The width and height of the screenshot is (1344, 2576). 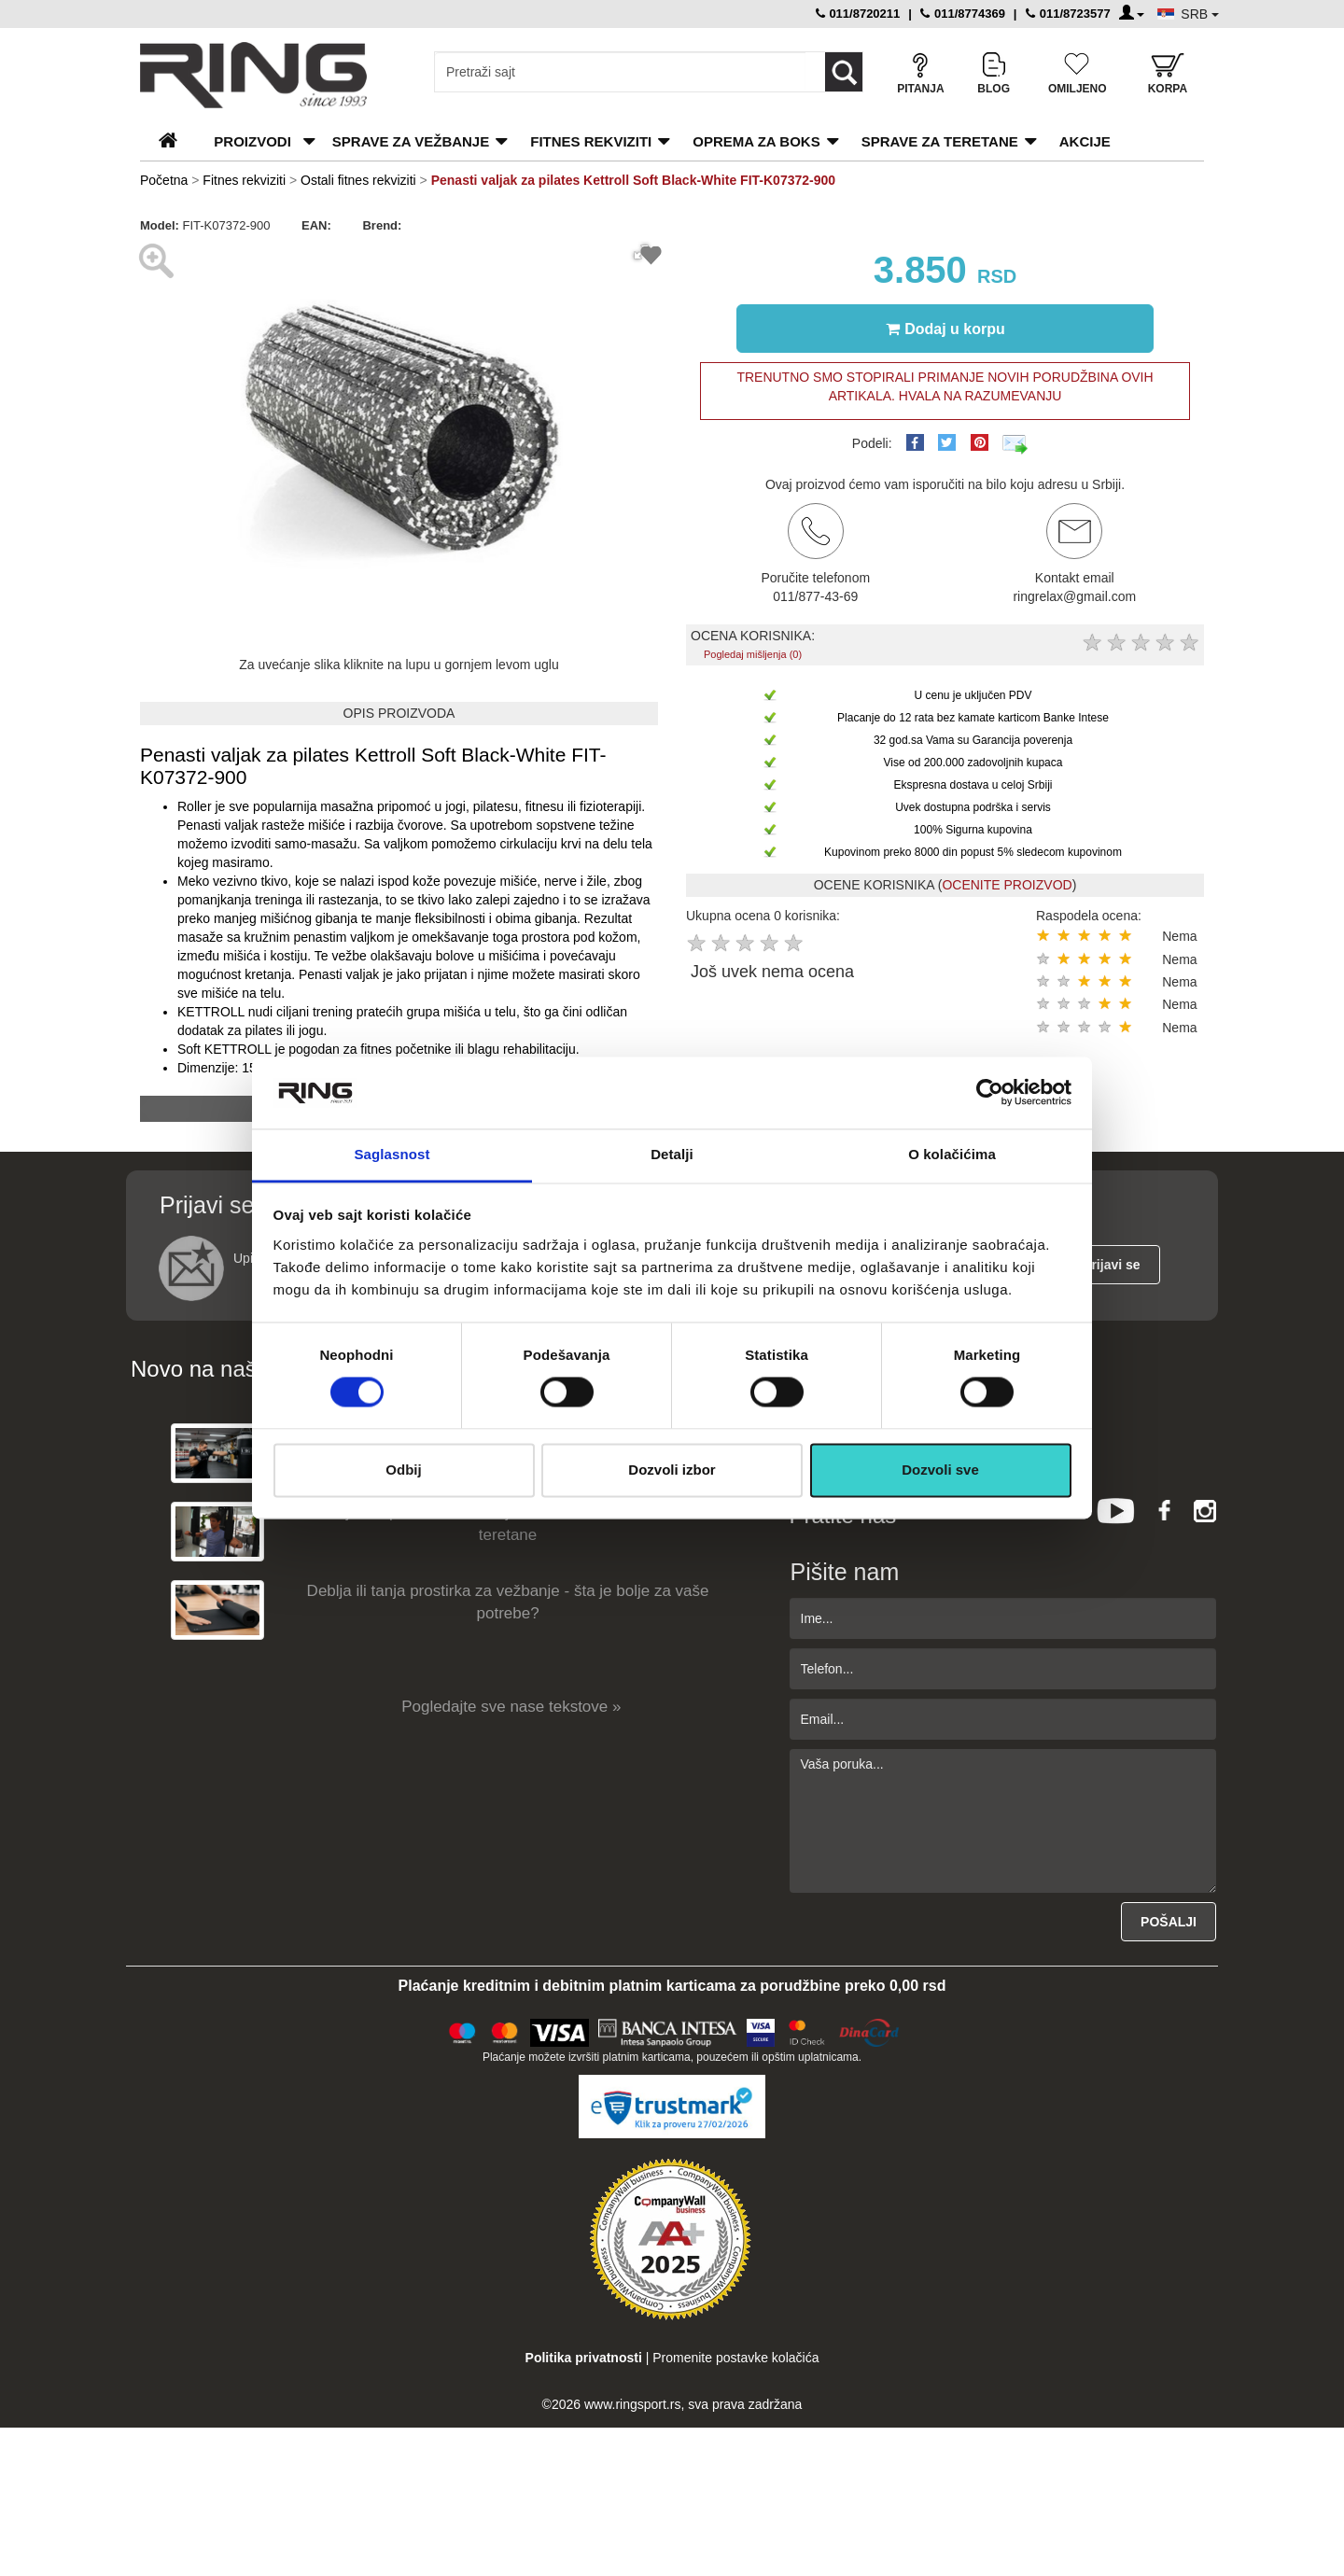 I want to click on Pogledajte sve nase tekstove », so click(x=511, y=1706).